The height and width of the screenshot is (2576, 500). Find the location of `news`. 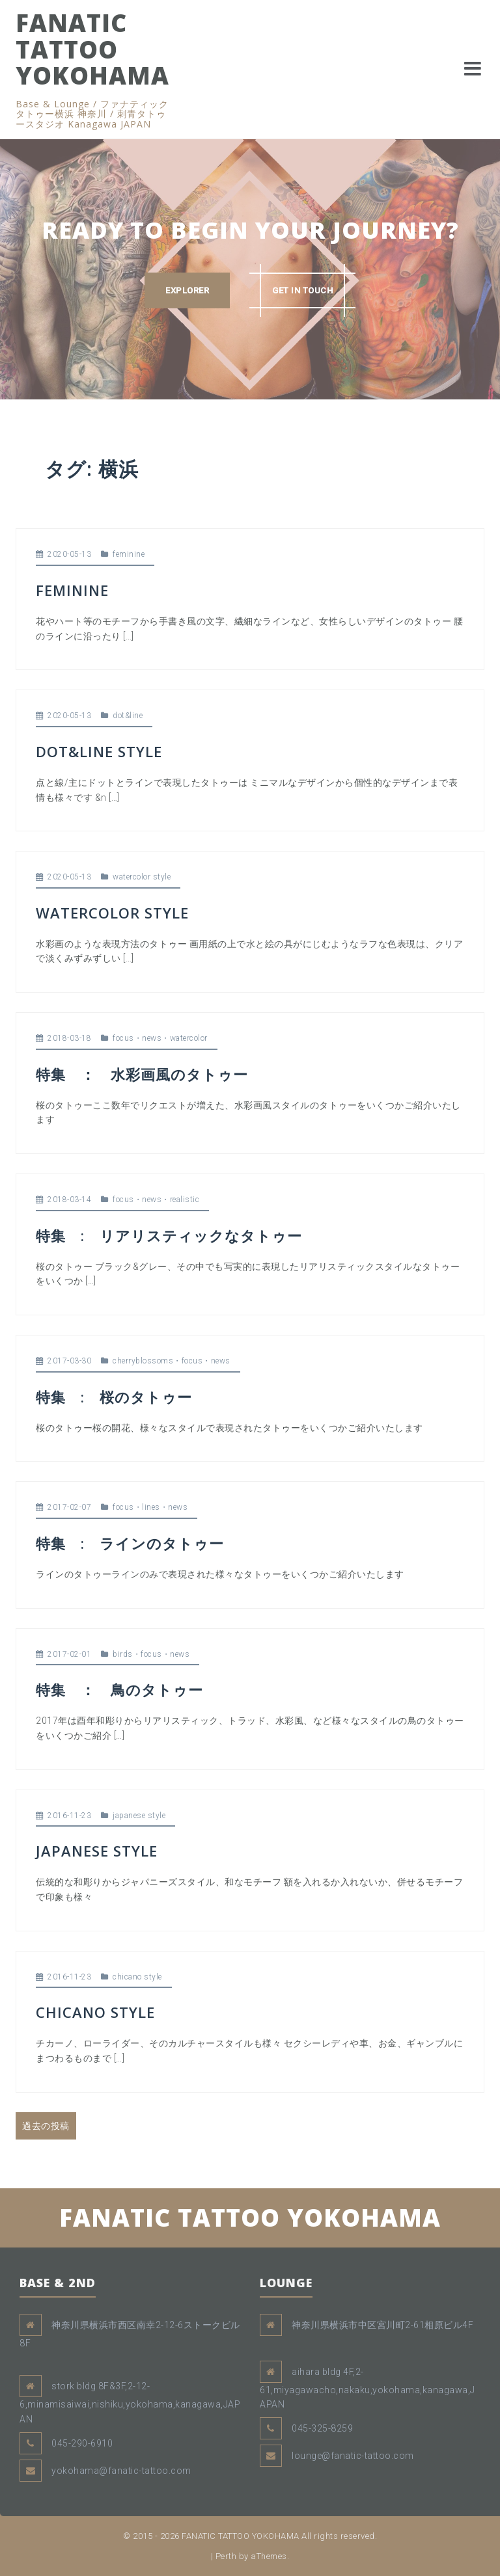

news is located at coordinates (151, 1038).